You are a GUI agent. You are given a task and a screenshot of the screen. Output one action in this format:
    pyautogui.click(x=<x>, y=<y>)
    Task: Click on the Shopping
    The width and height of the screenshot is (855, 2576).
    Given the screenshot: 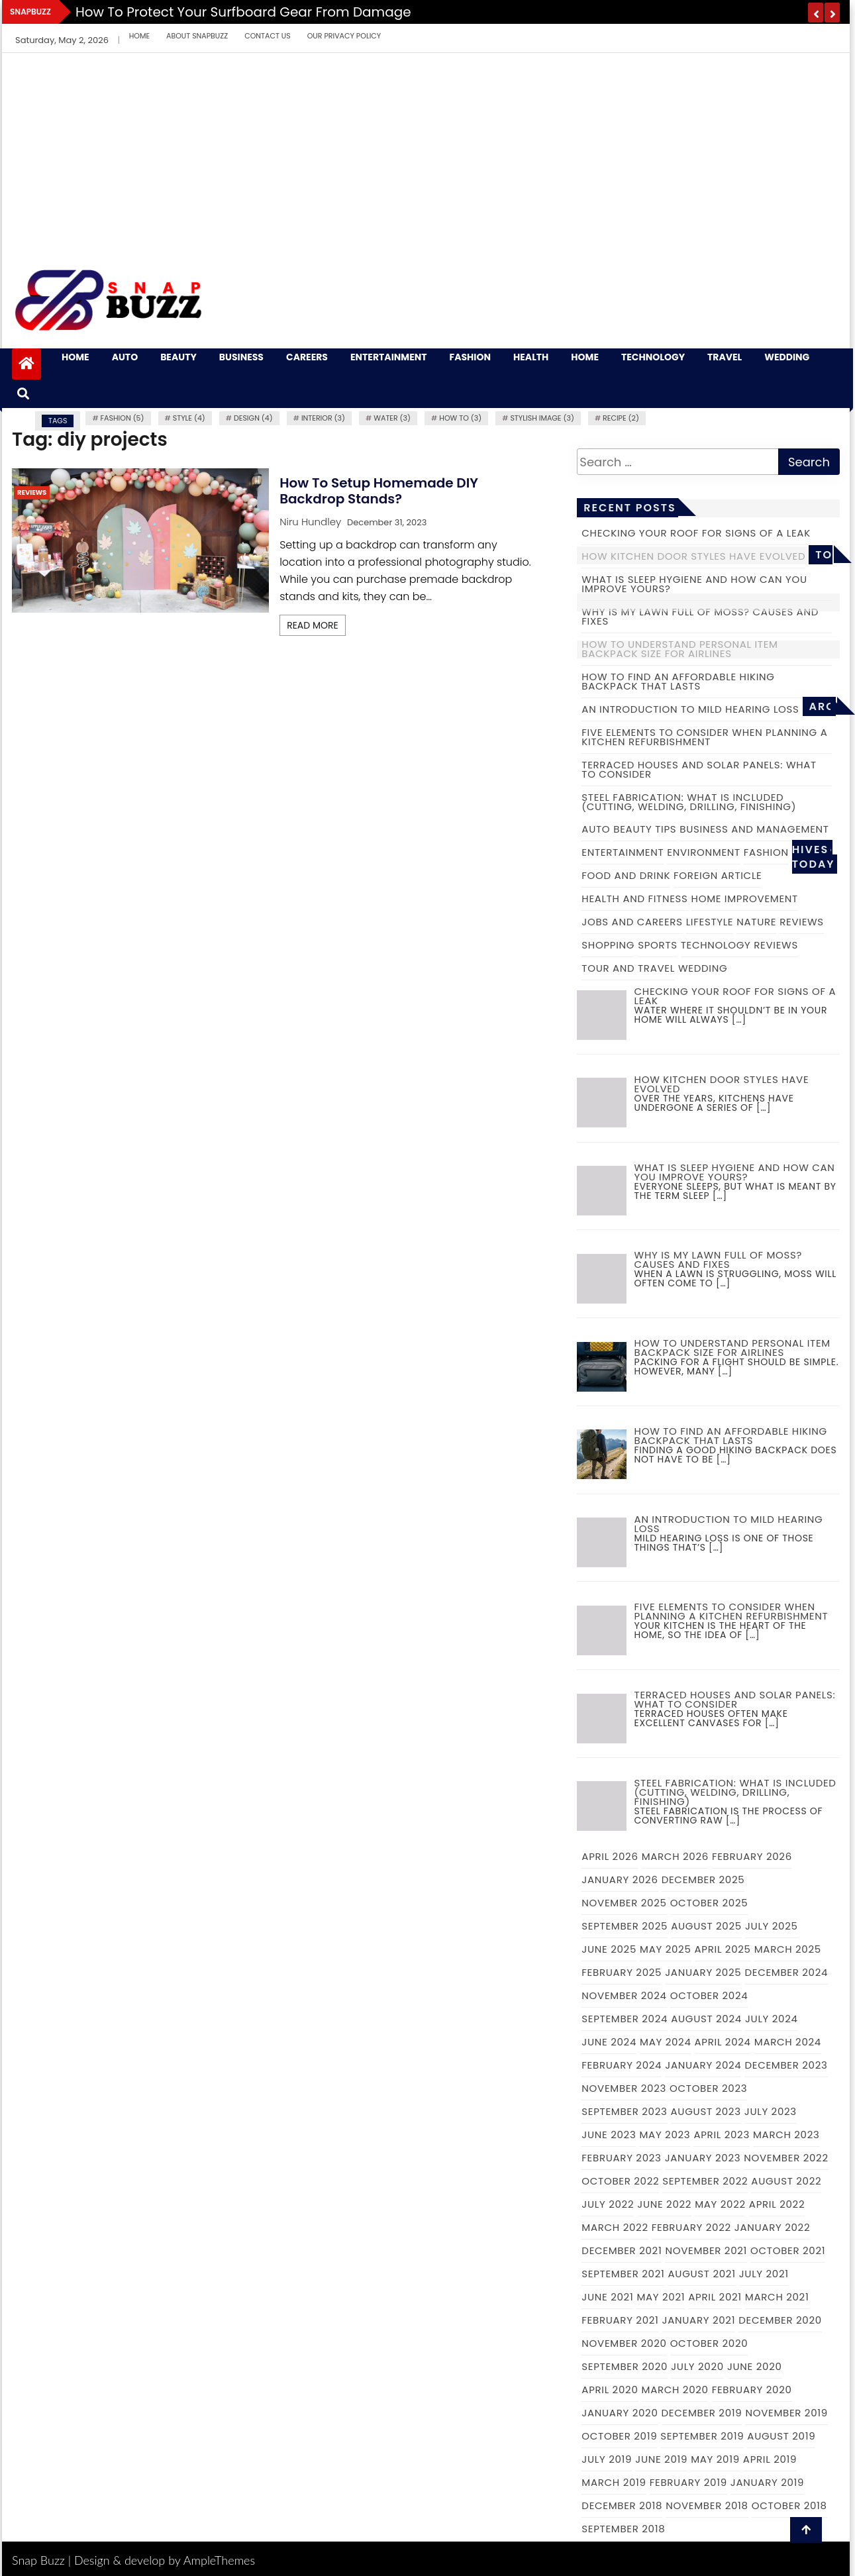 What is the action you would take?
    pyautogui.click(x=607, y=945)
    